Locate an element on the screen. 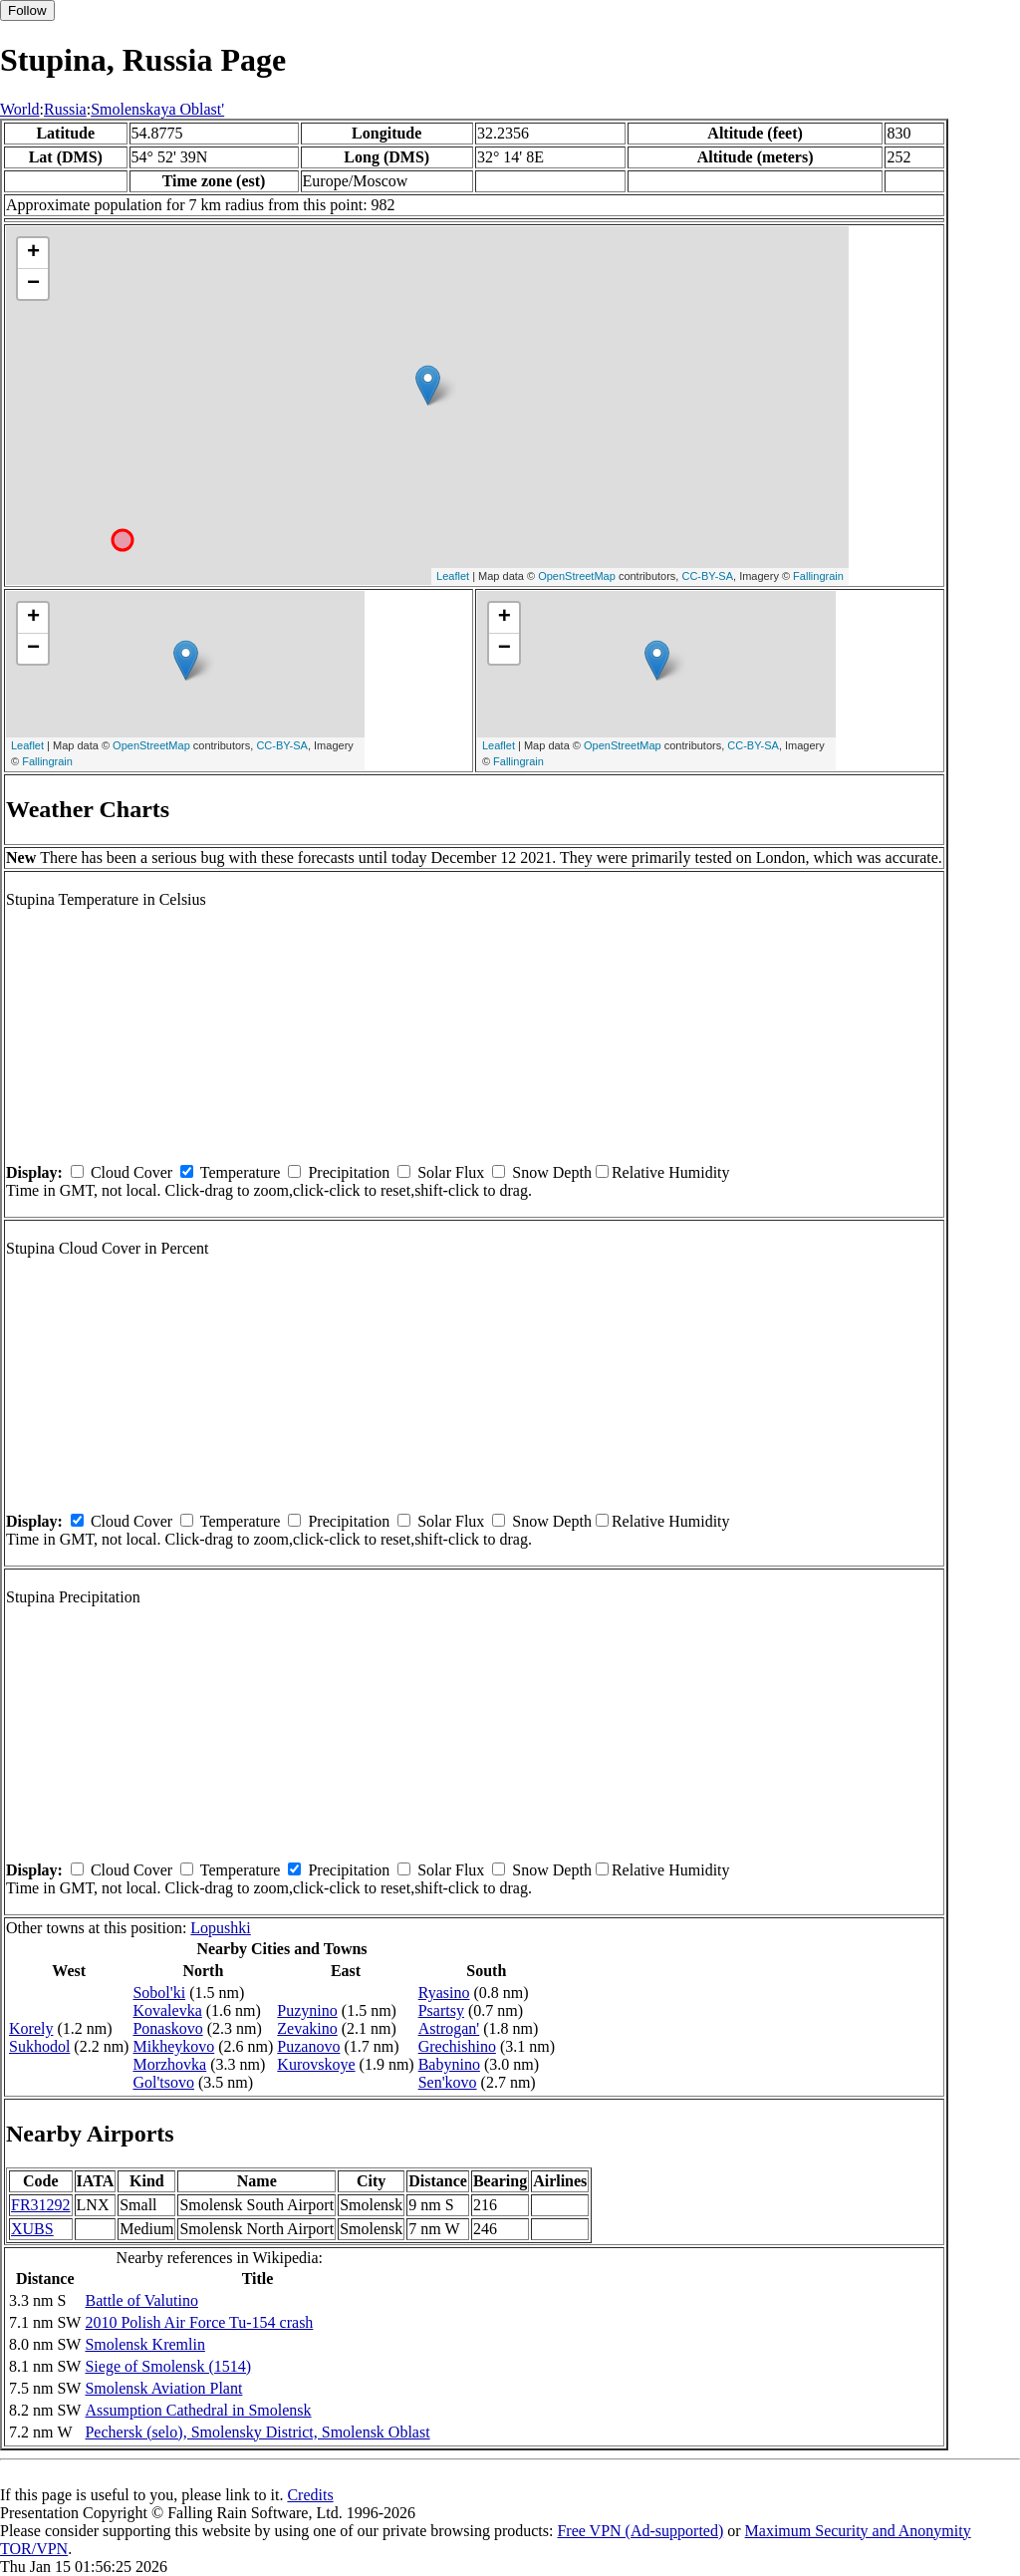  Grechishino is located at coordinates (457, 2046).